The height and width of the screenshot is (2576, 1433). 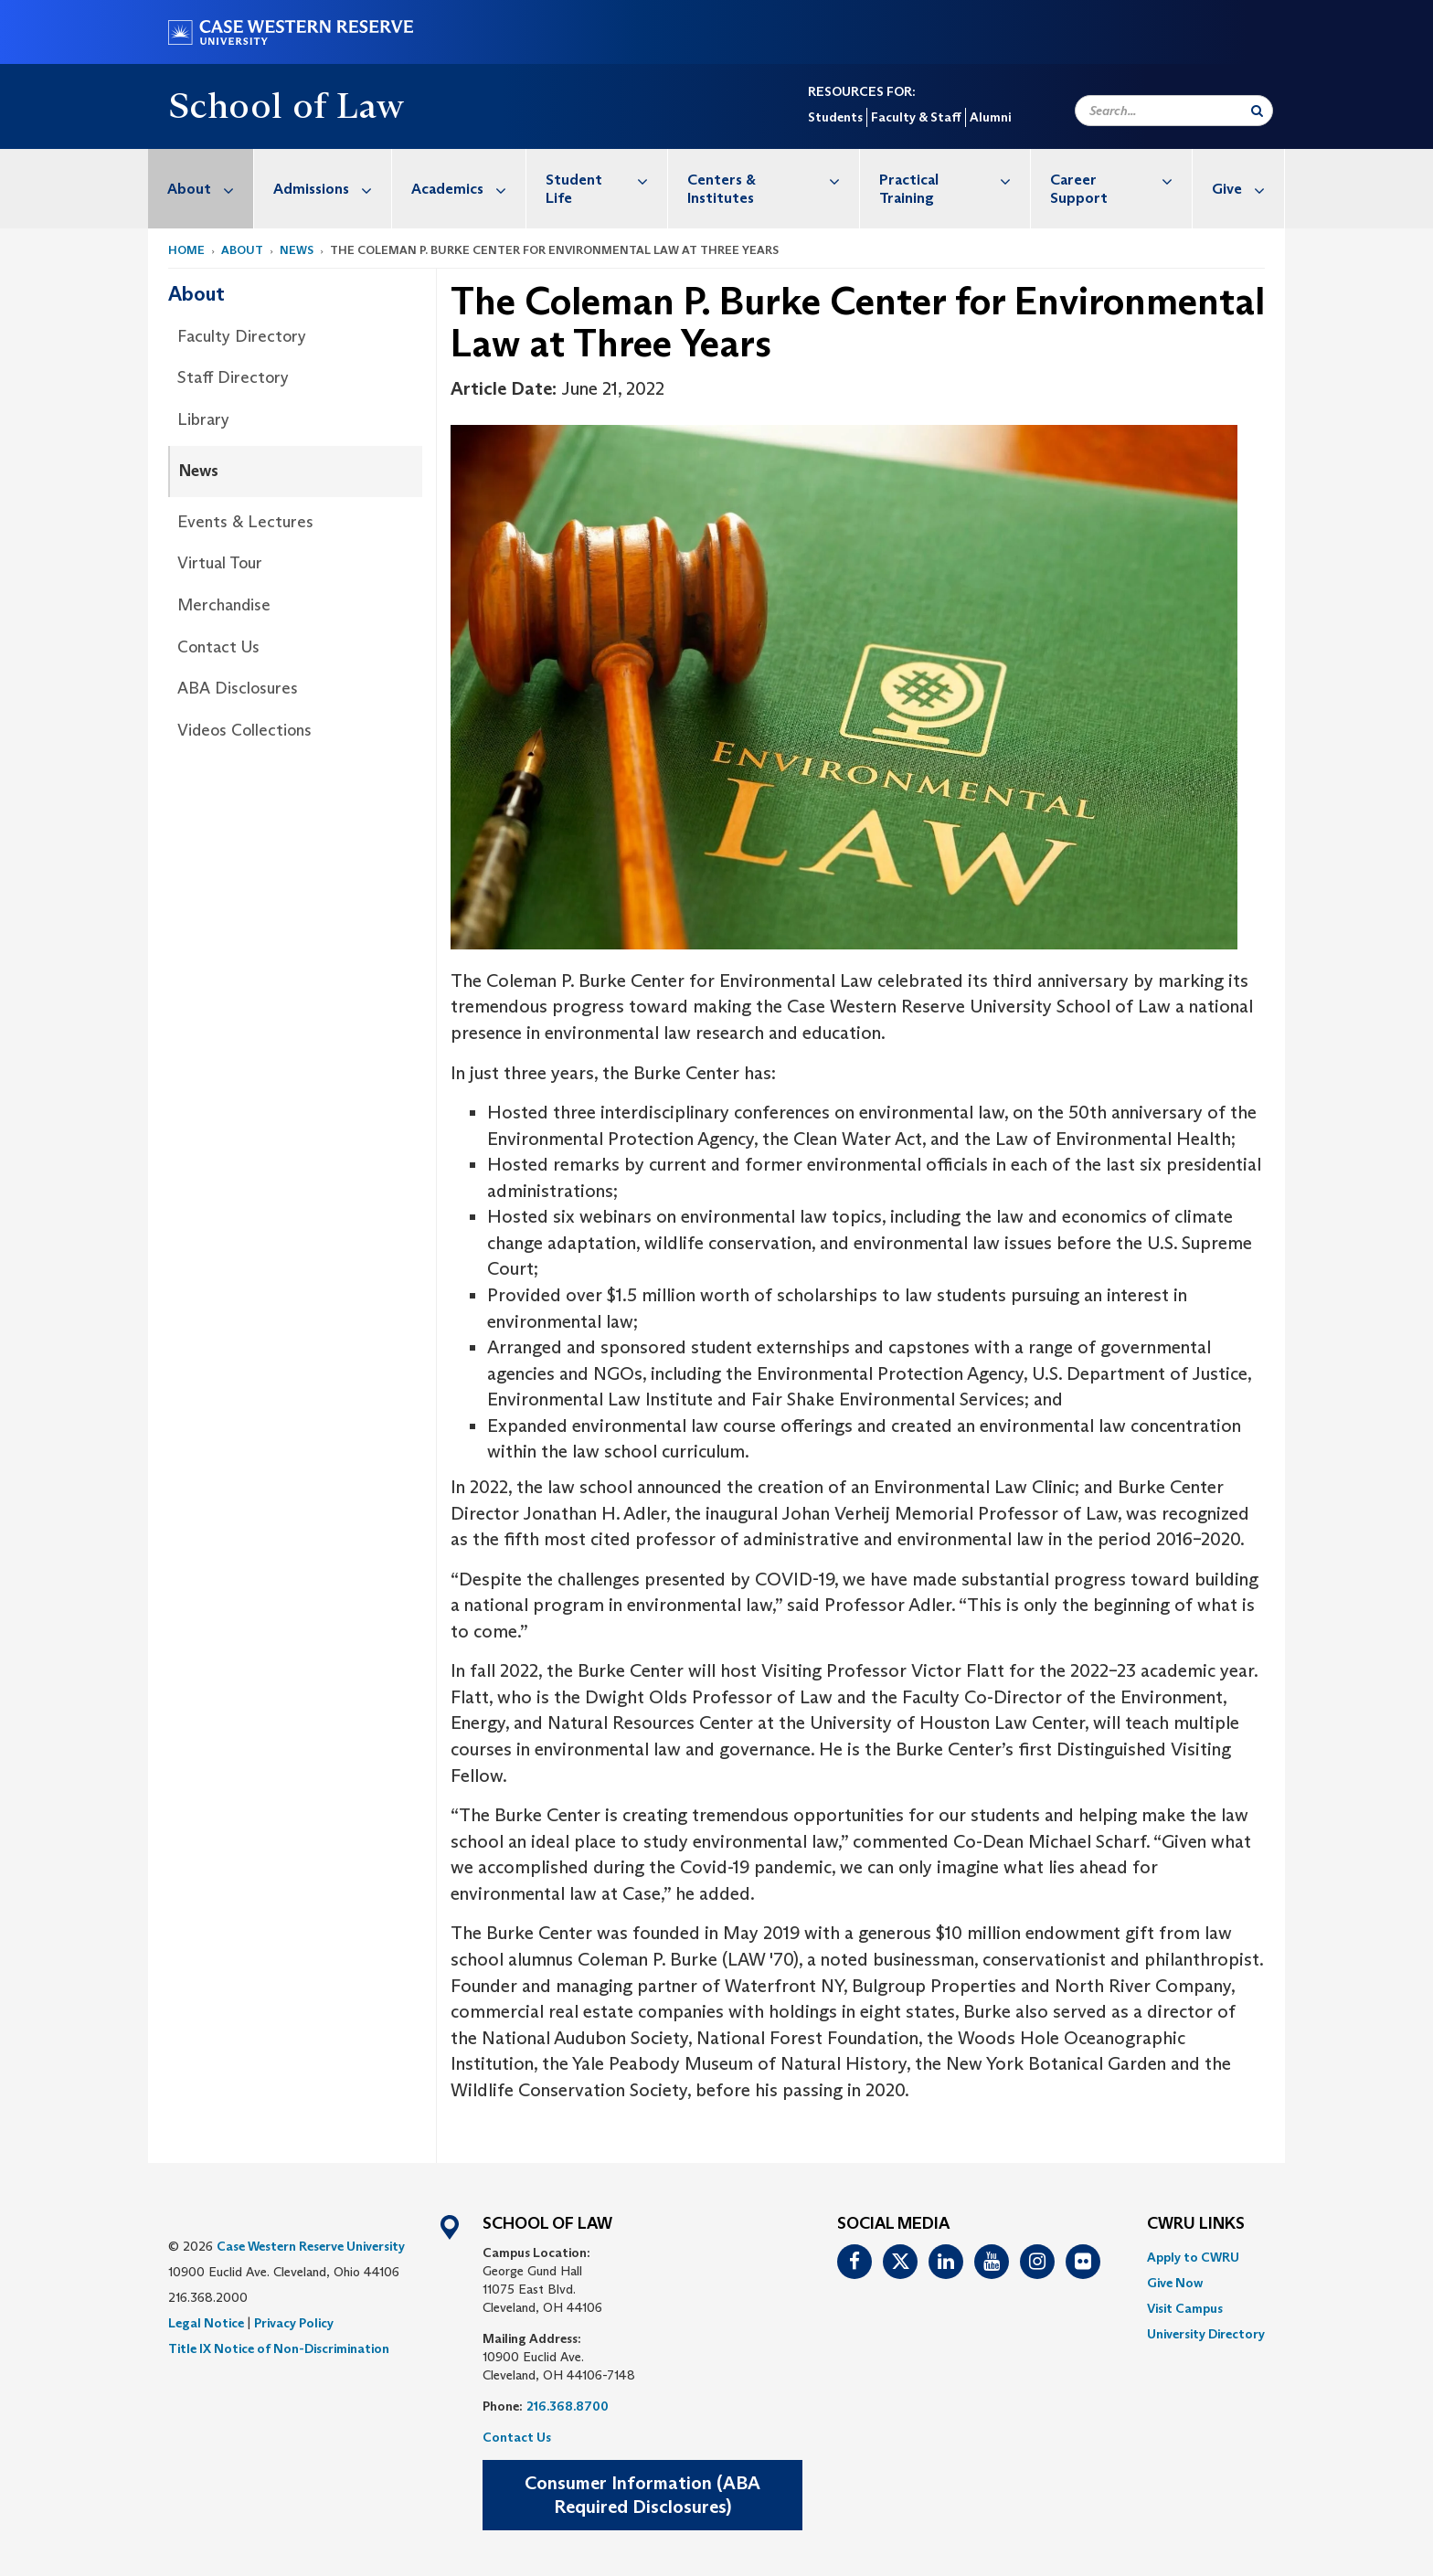 I want to click on Practical Training, so click(x=954, y=179).